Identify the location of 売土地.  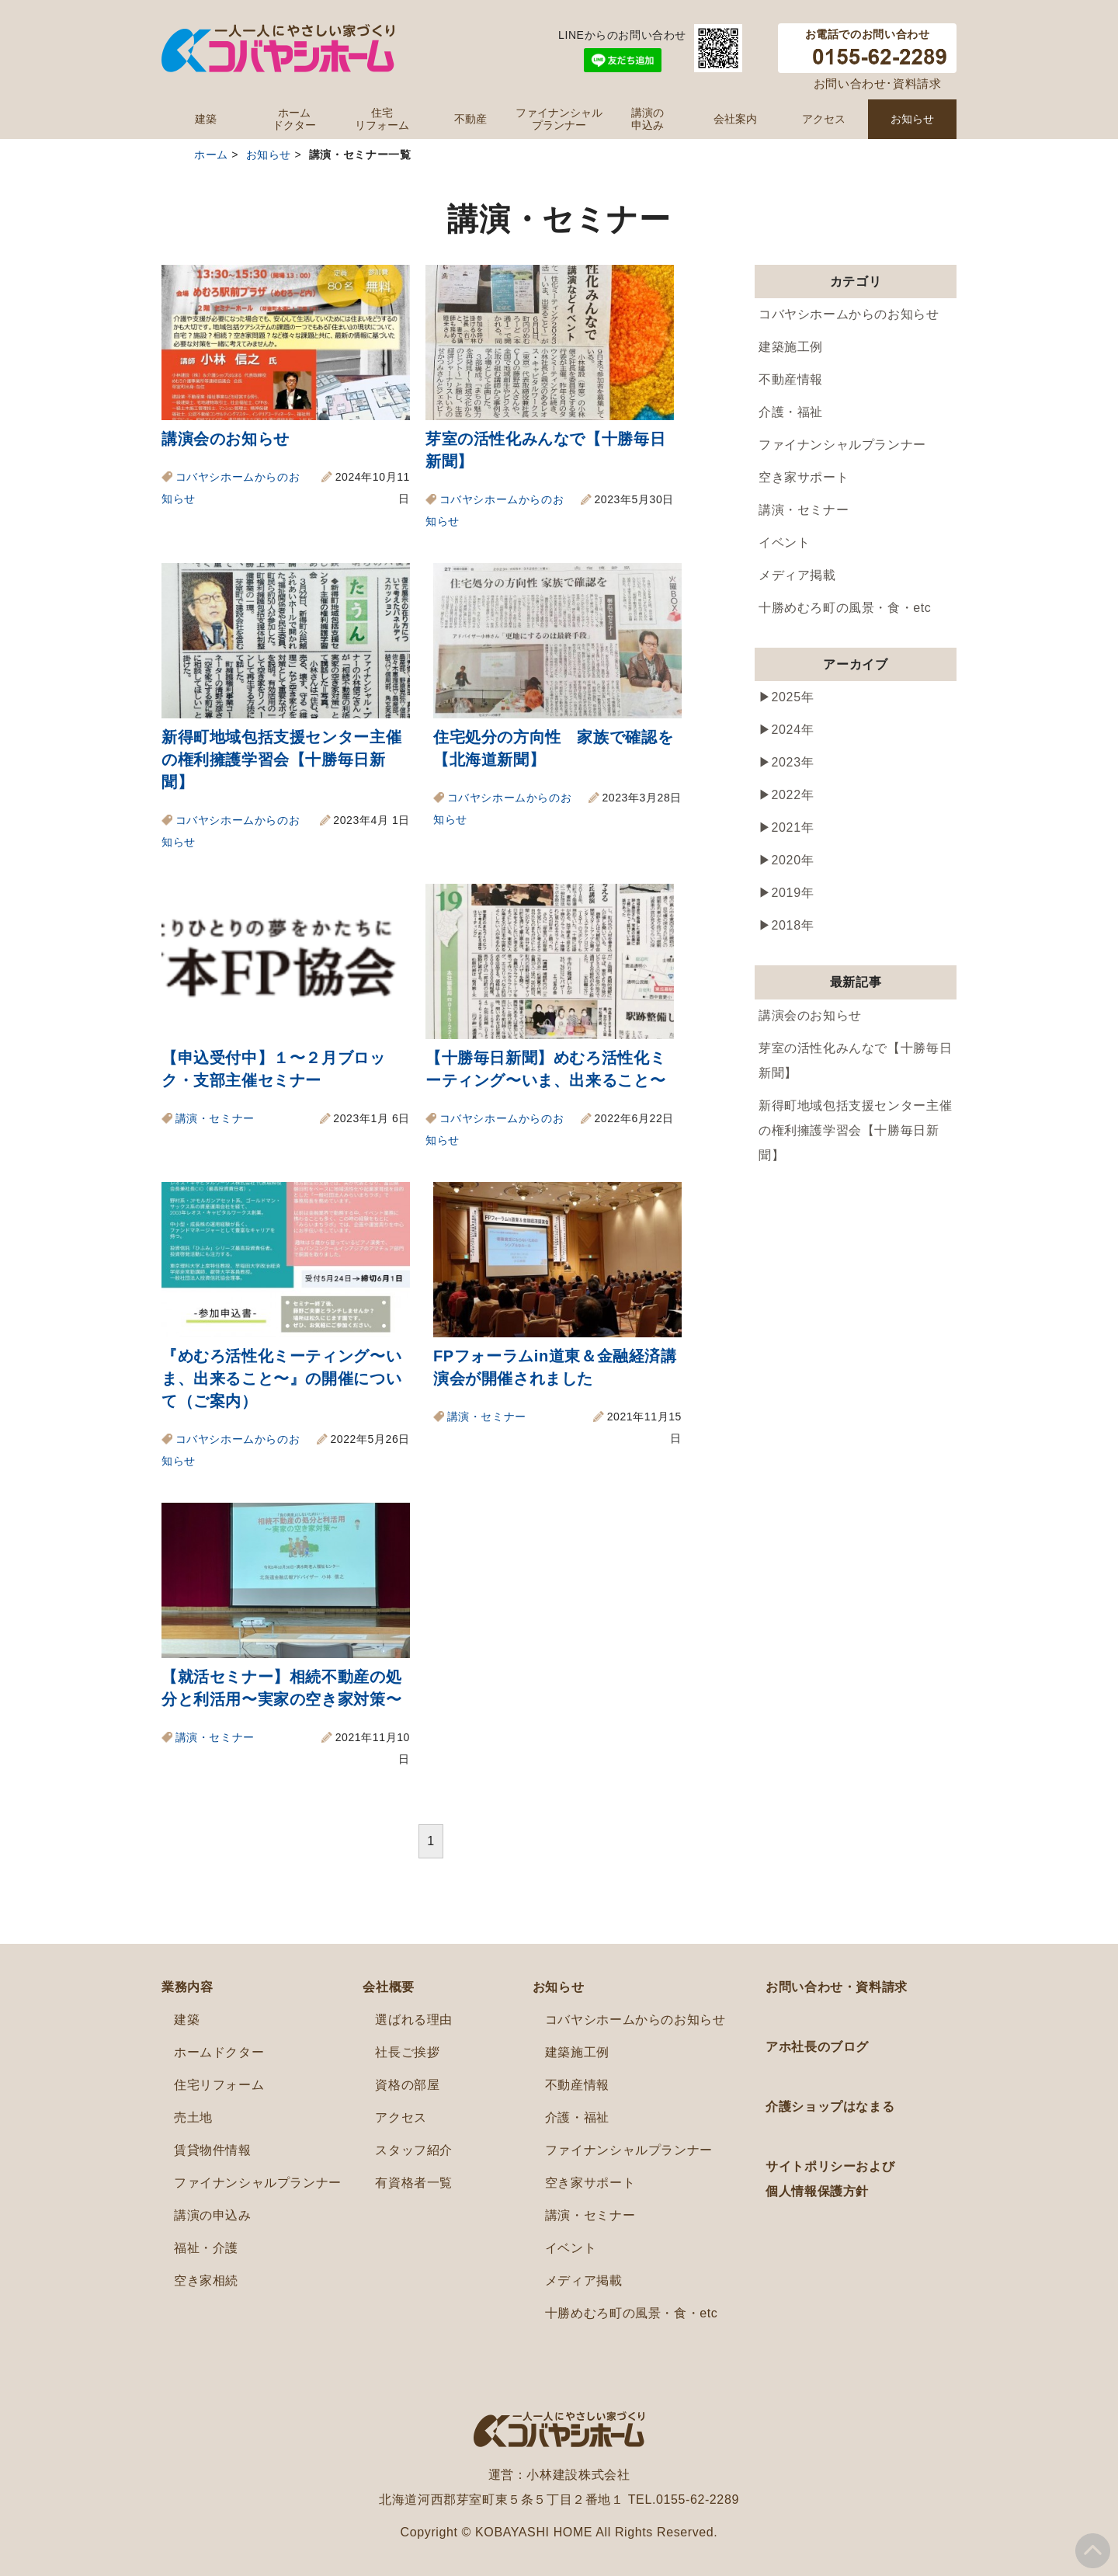
(193, 2117).